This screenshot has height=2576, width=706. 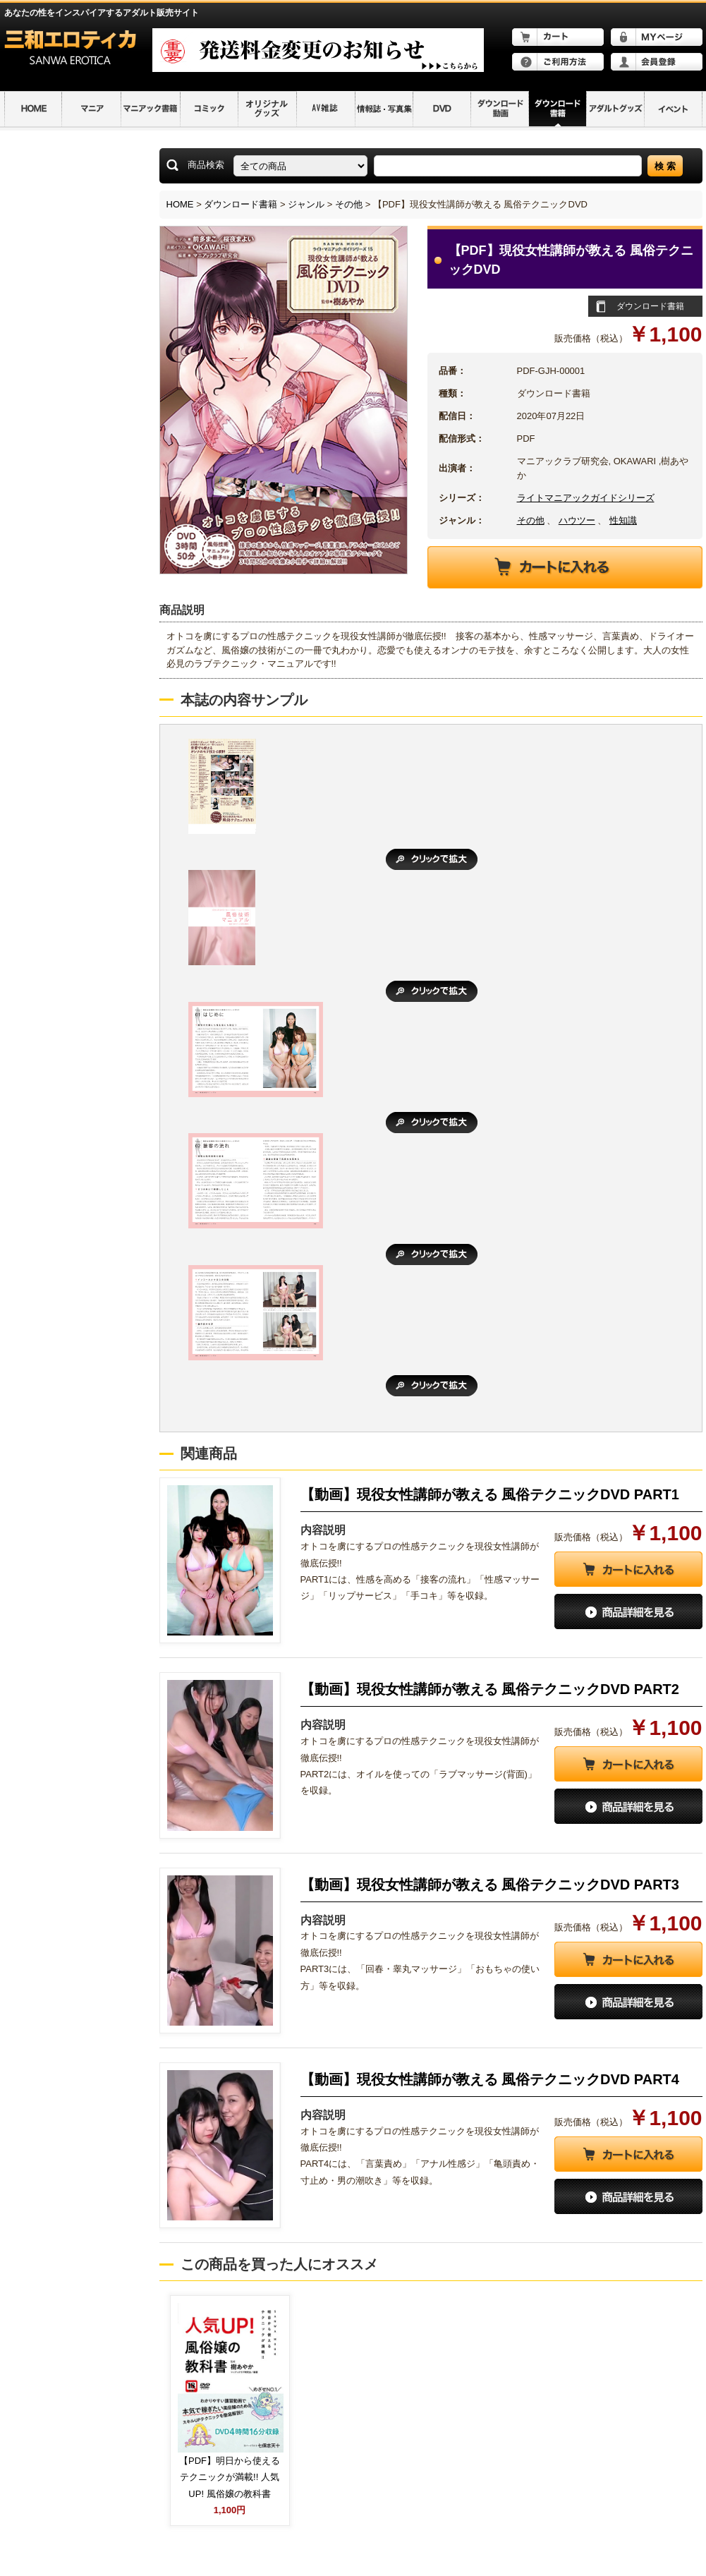 I want to click on その他, so click(x=349, y=204).